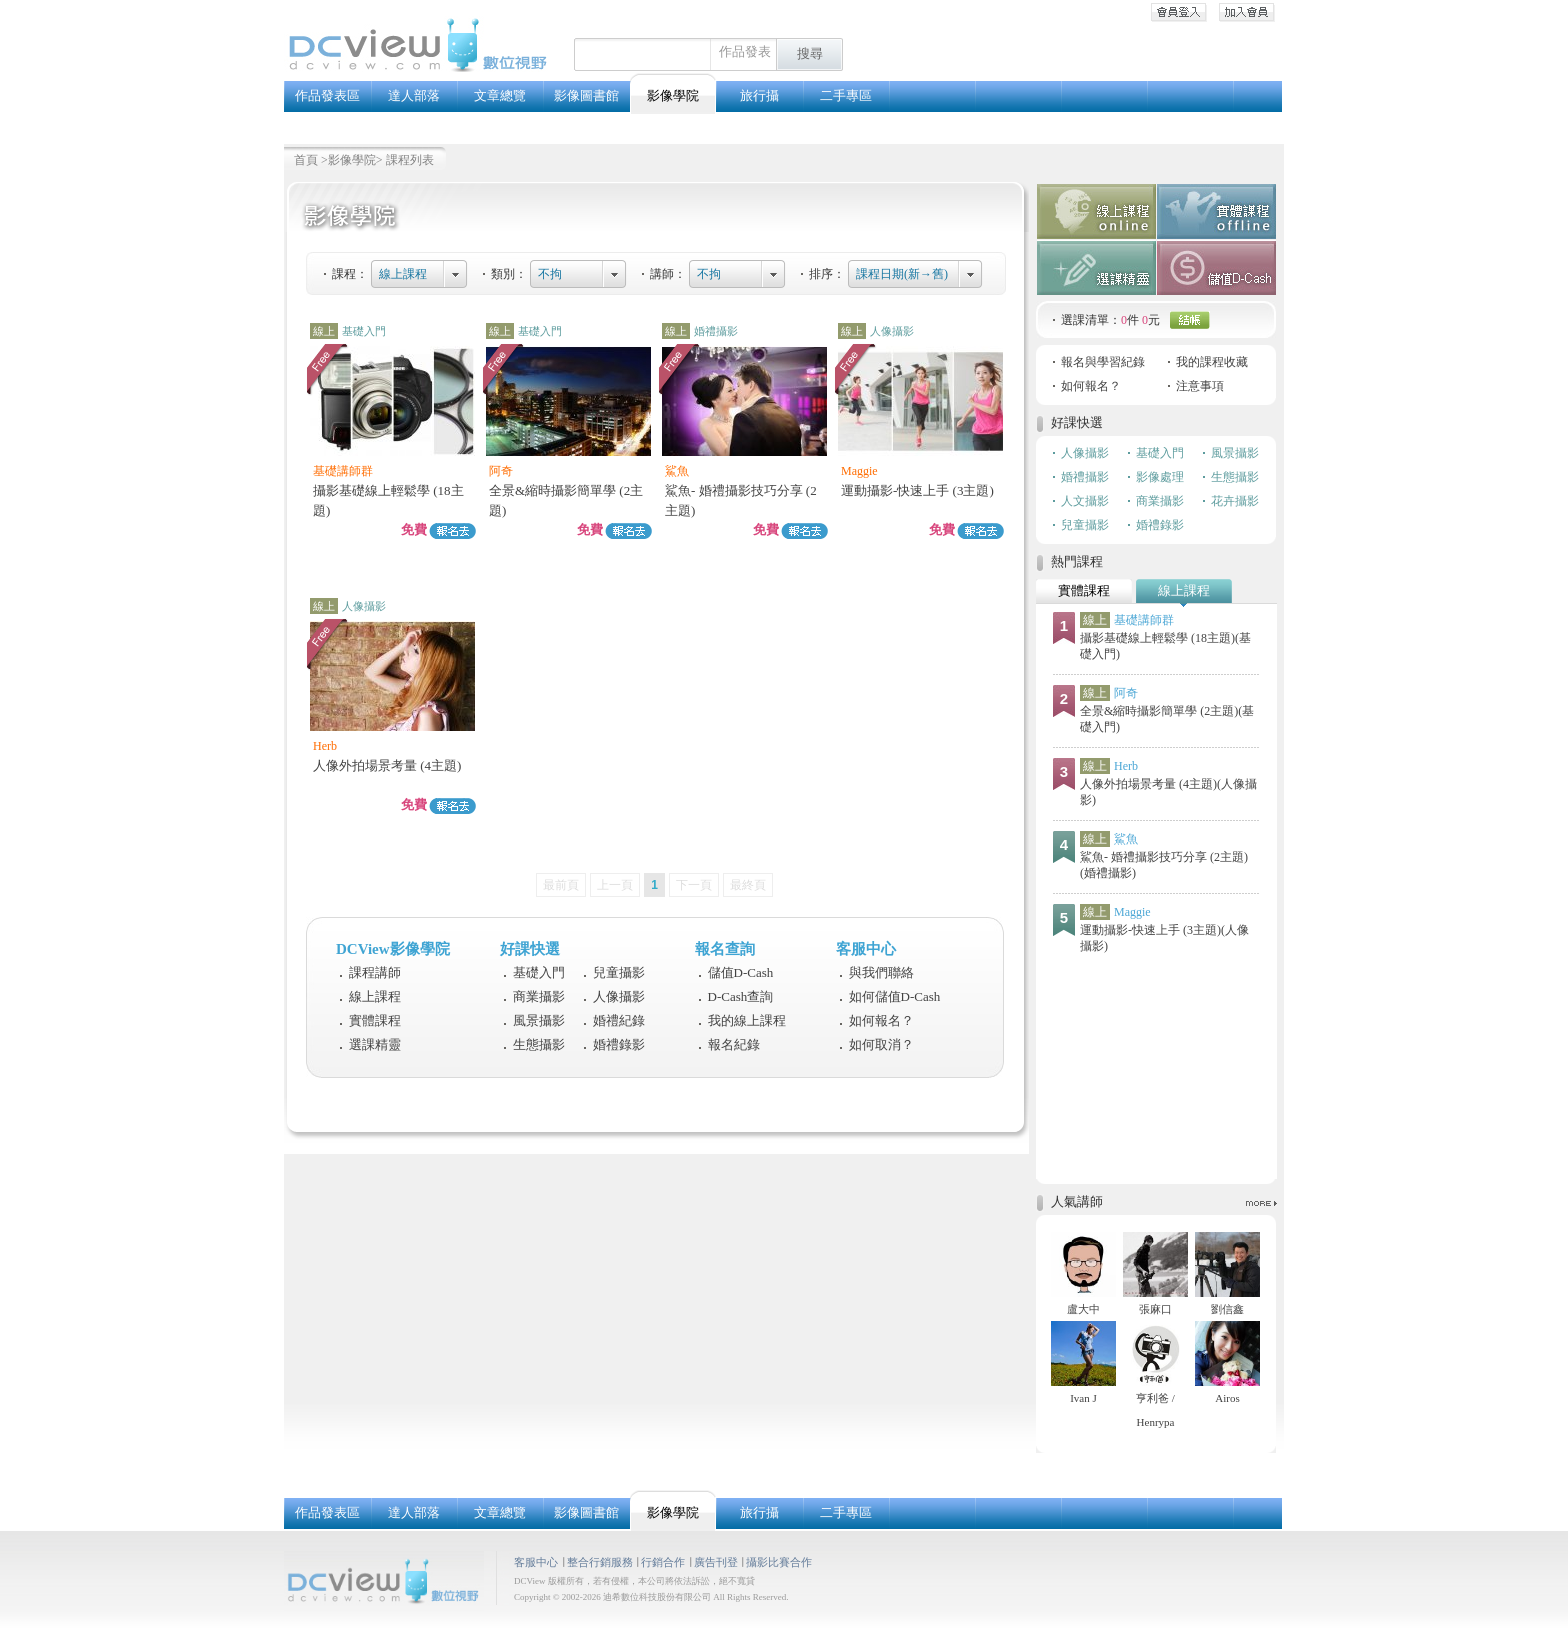 The width and height of the screenshot is (1568, 1631). I want to click on 選課精靈, so click(375, 1044).